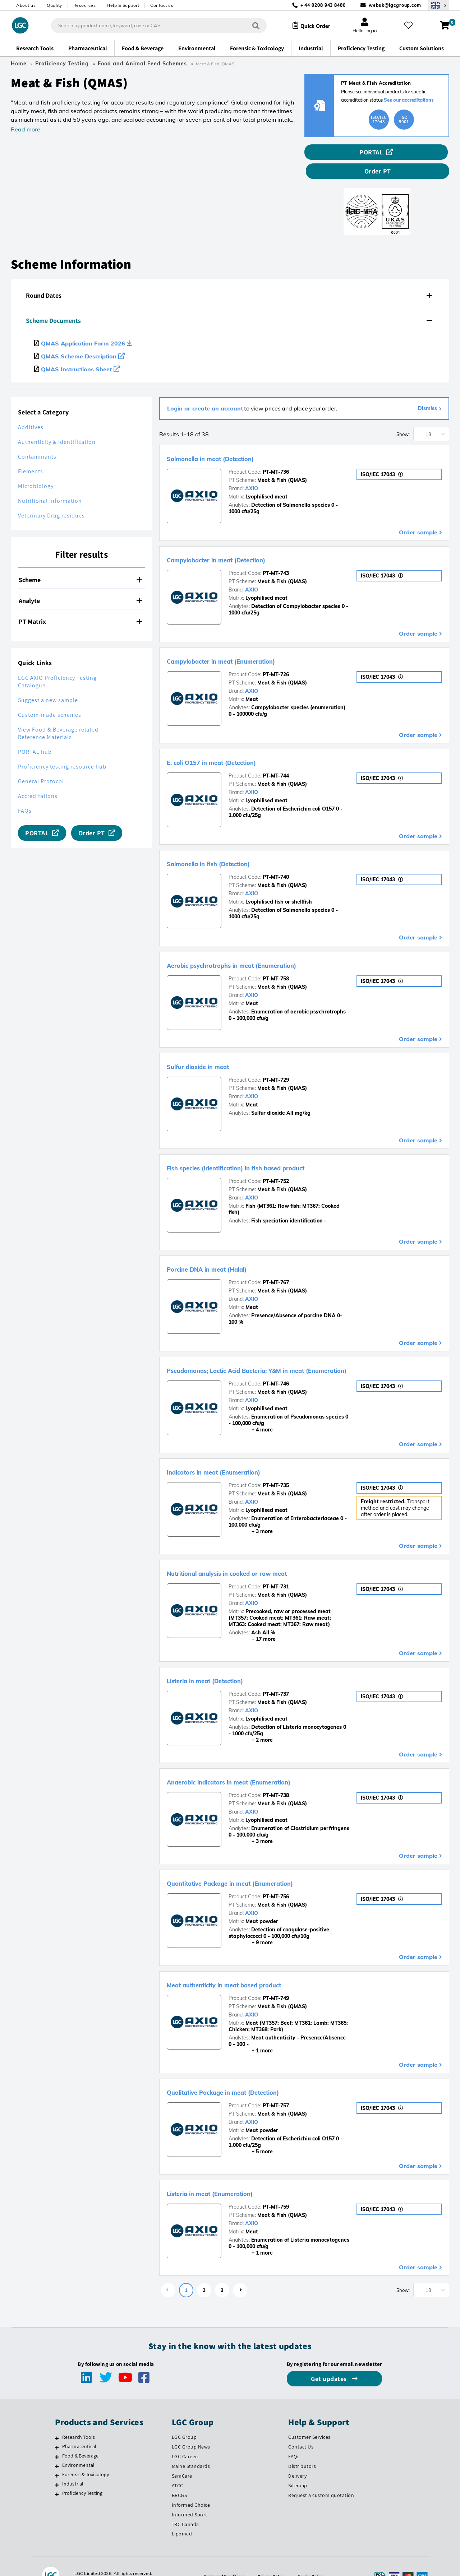 This screenshot has height=2576, width=460. What do you see at coordinates (438, 5) in the screenshot?
I see `[Select your location]` at bounding box center [438, 5].